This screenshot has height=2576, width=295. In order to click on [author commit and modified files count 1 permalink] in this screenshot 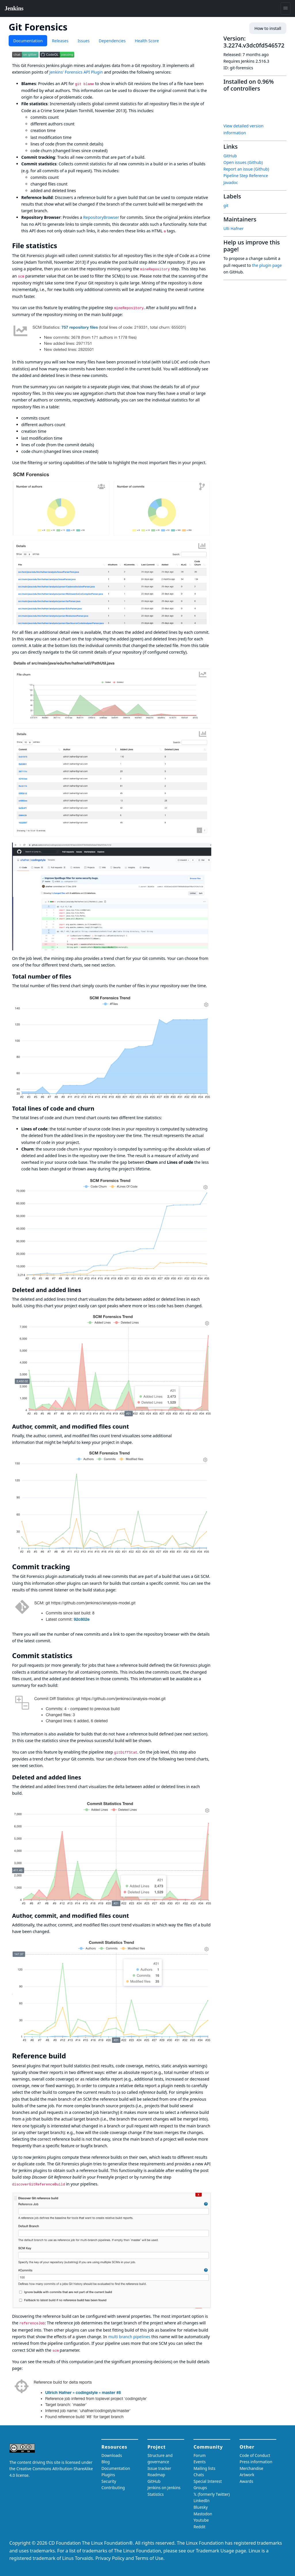, I will do `click(132, 1915)`.